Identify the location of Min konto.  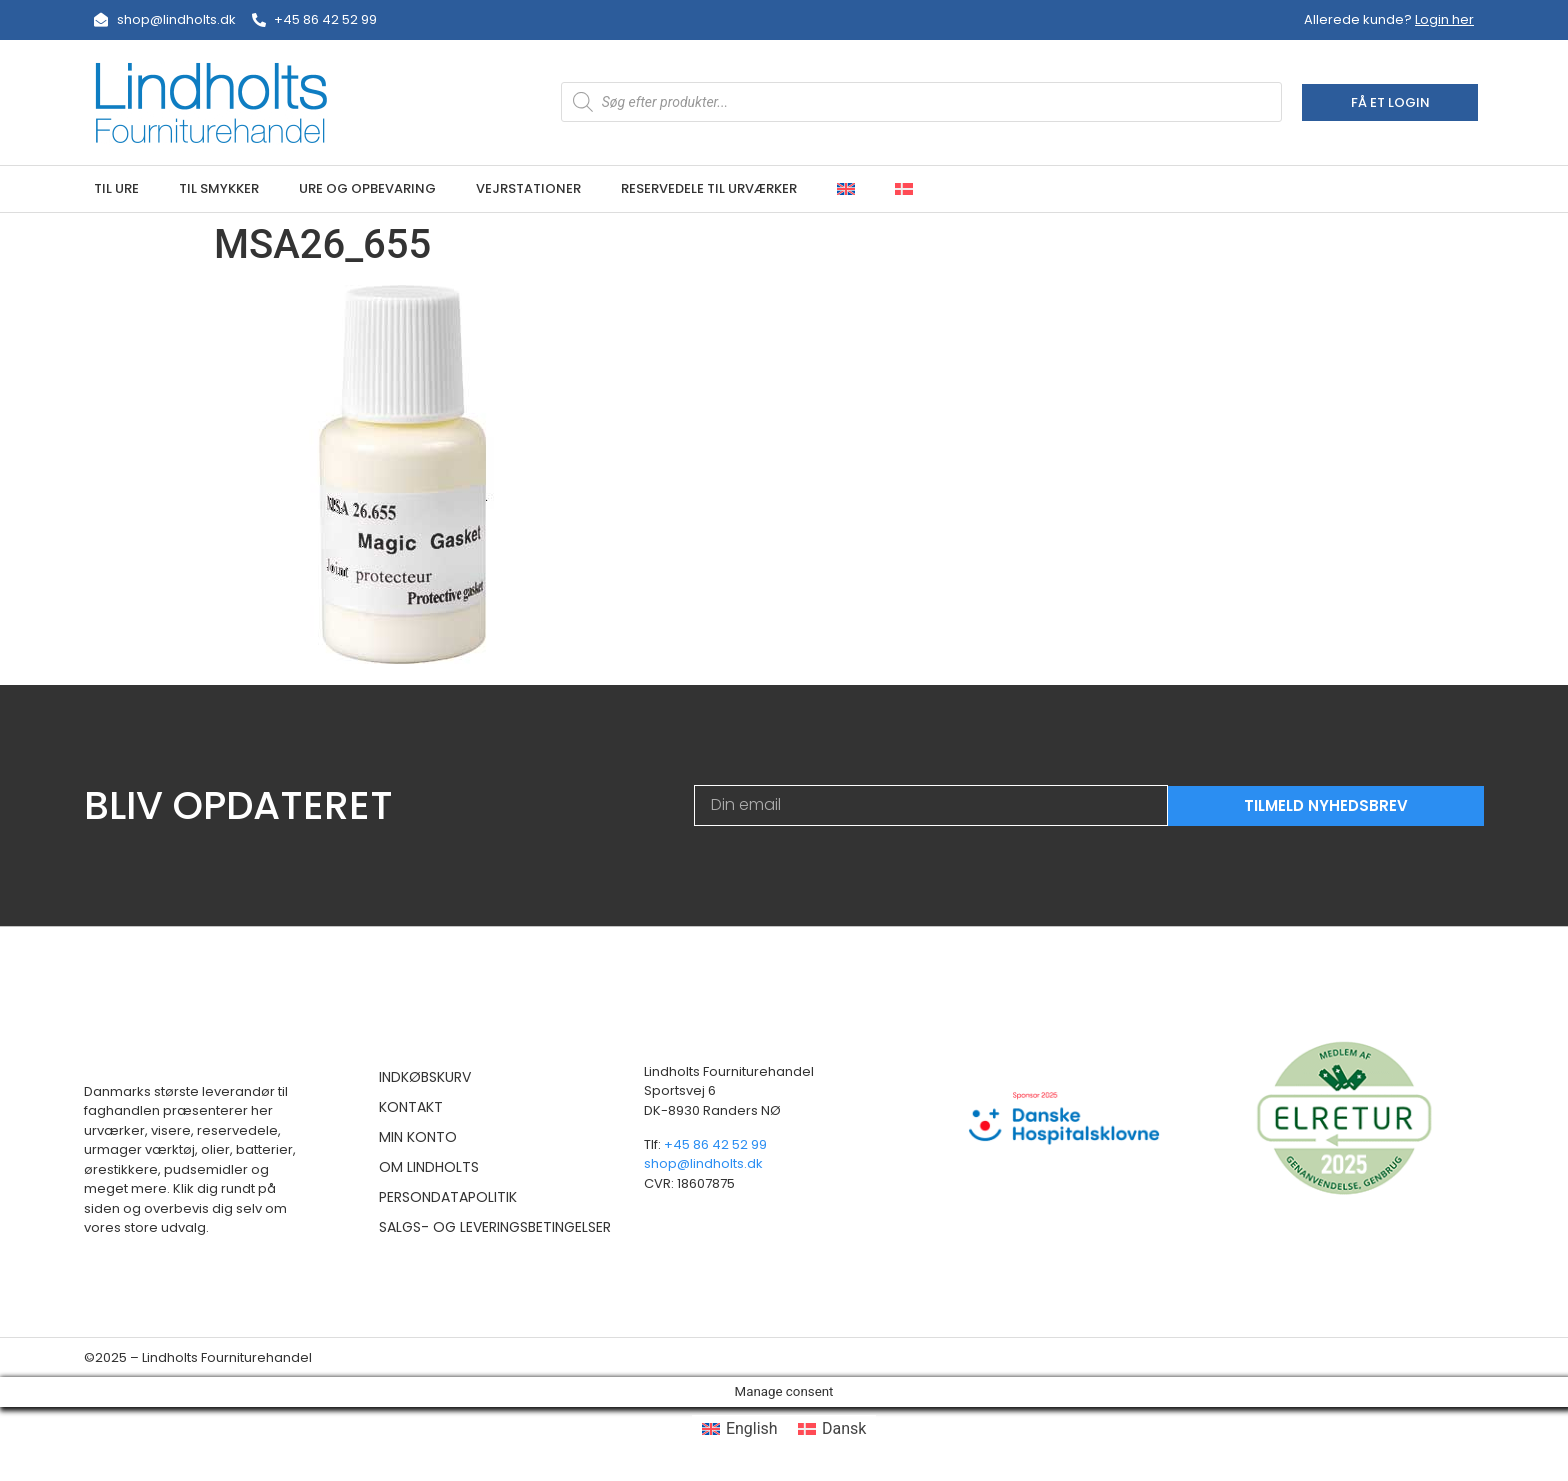
(418, 1137).